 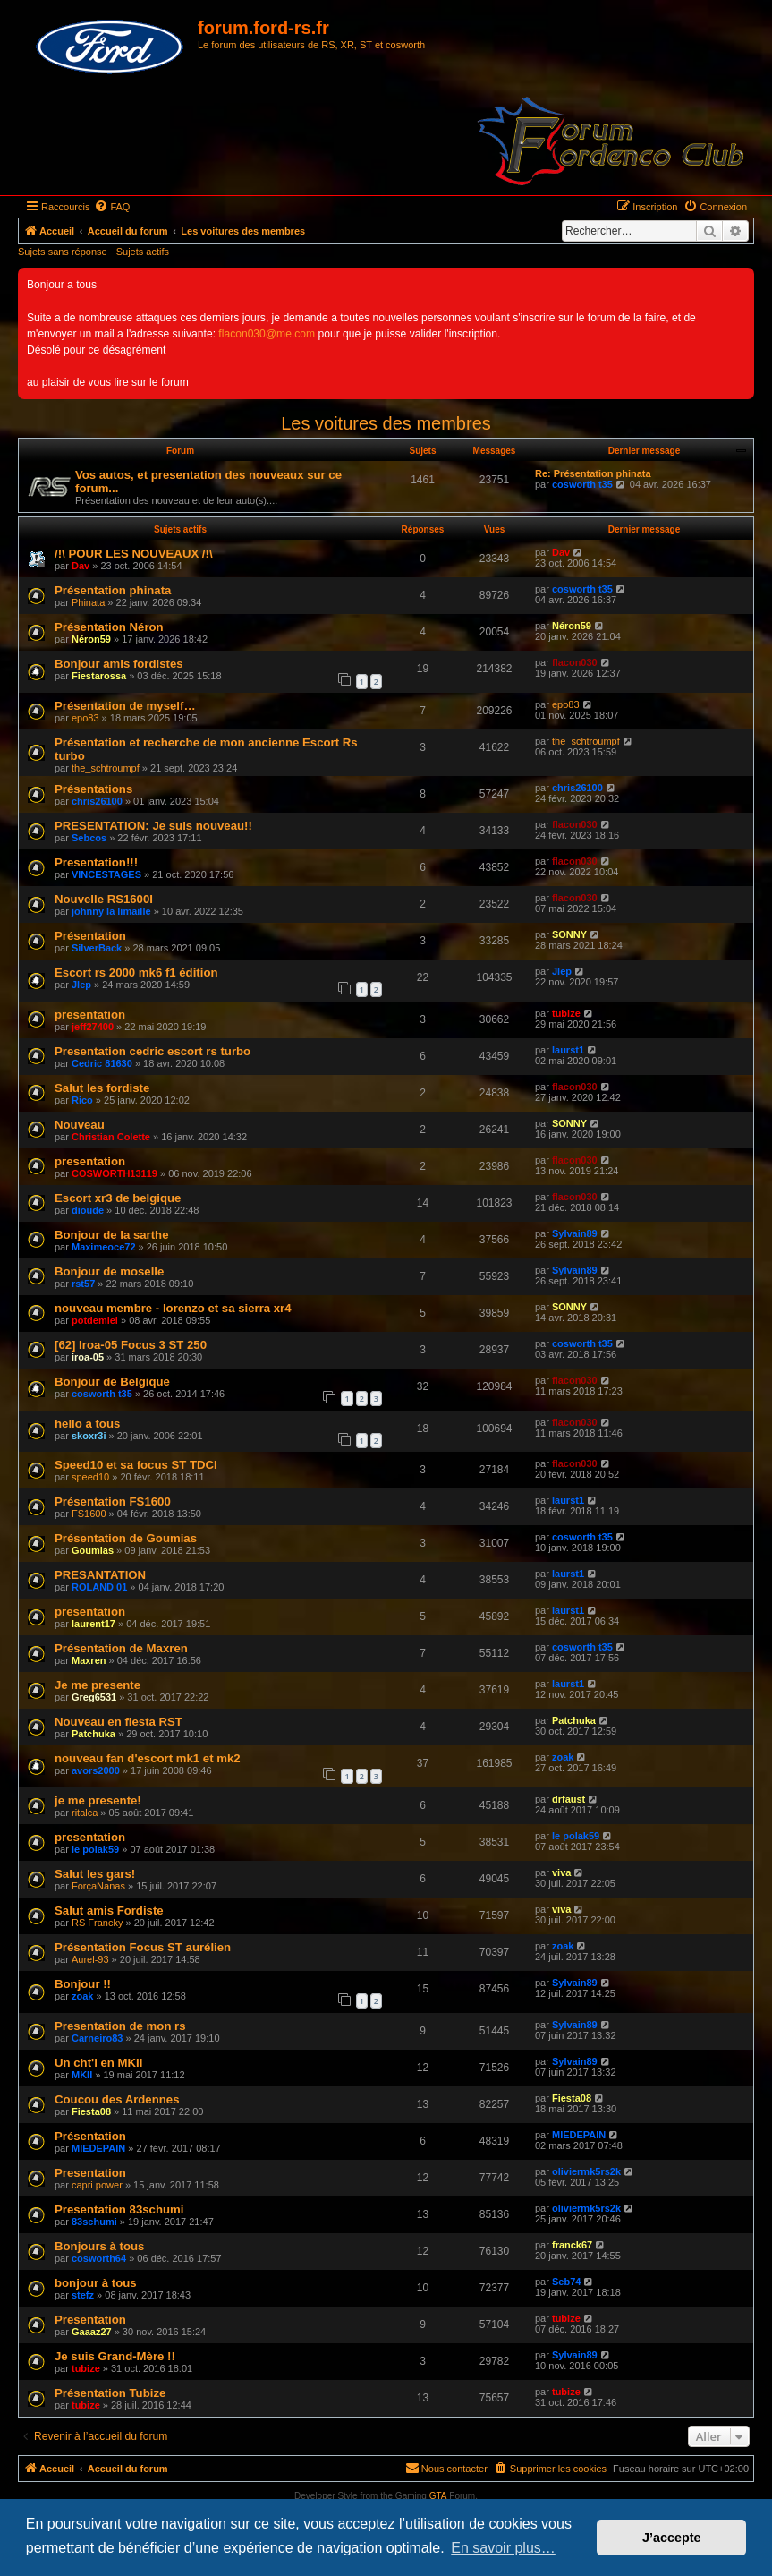 I want to click on Bonjour de la sarthe, so click(x=112, y=1234).